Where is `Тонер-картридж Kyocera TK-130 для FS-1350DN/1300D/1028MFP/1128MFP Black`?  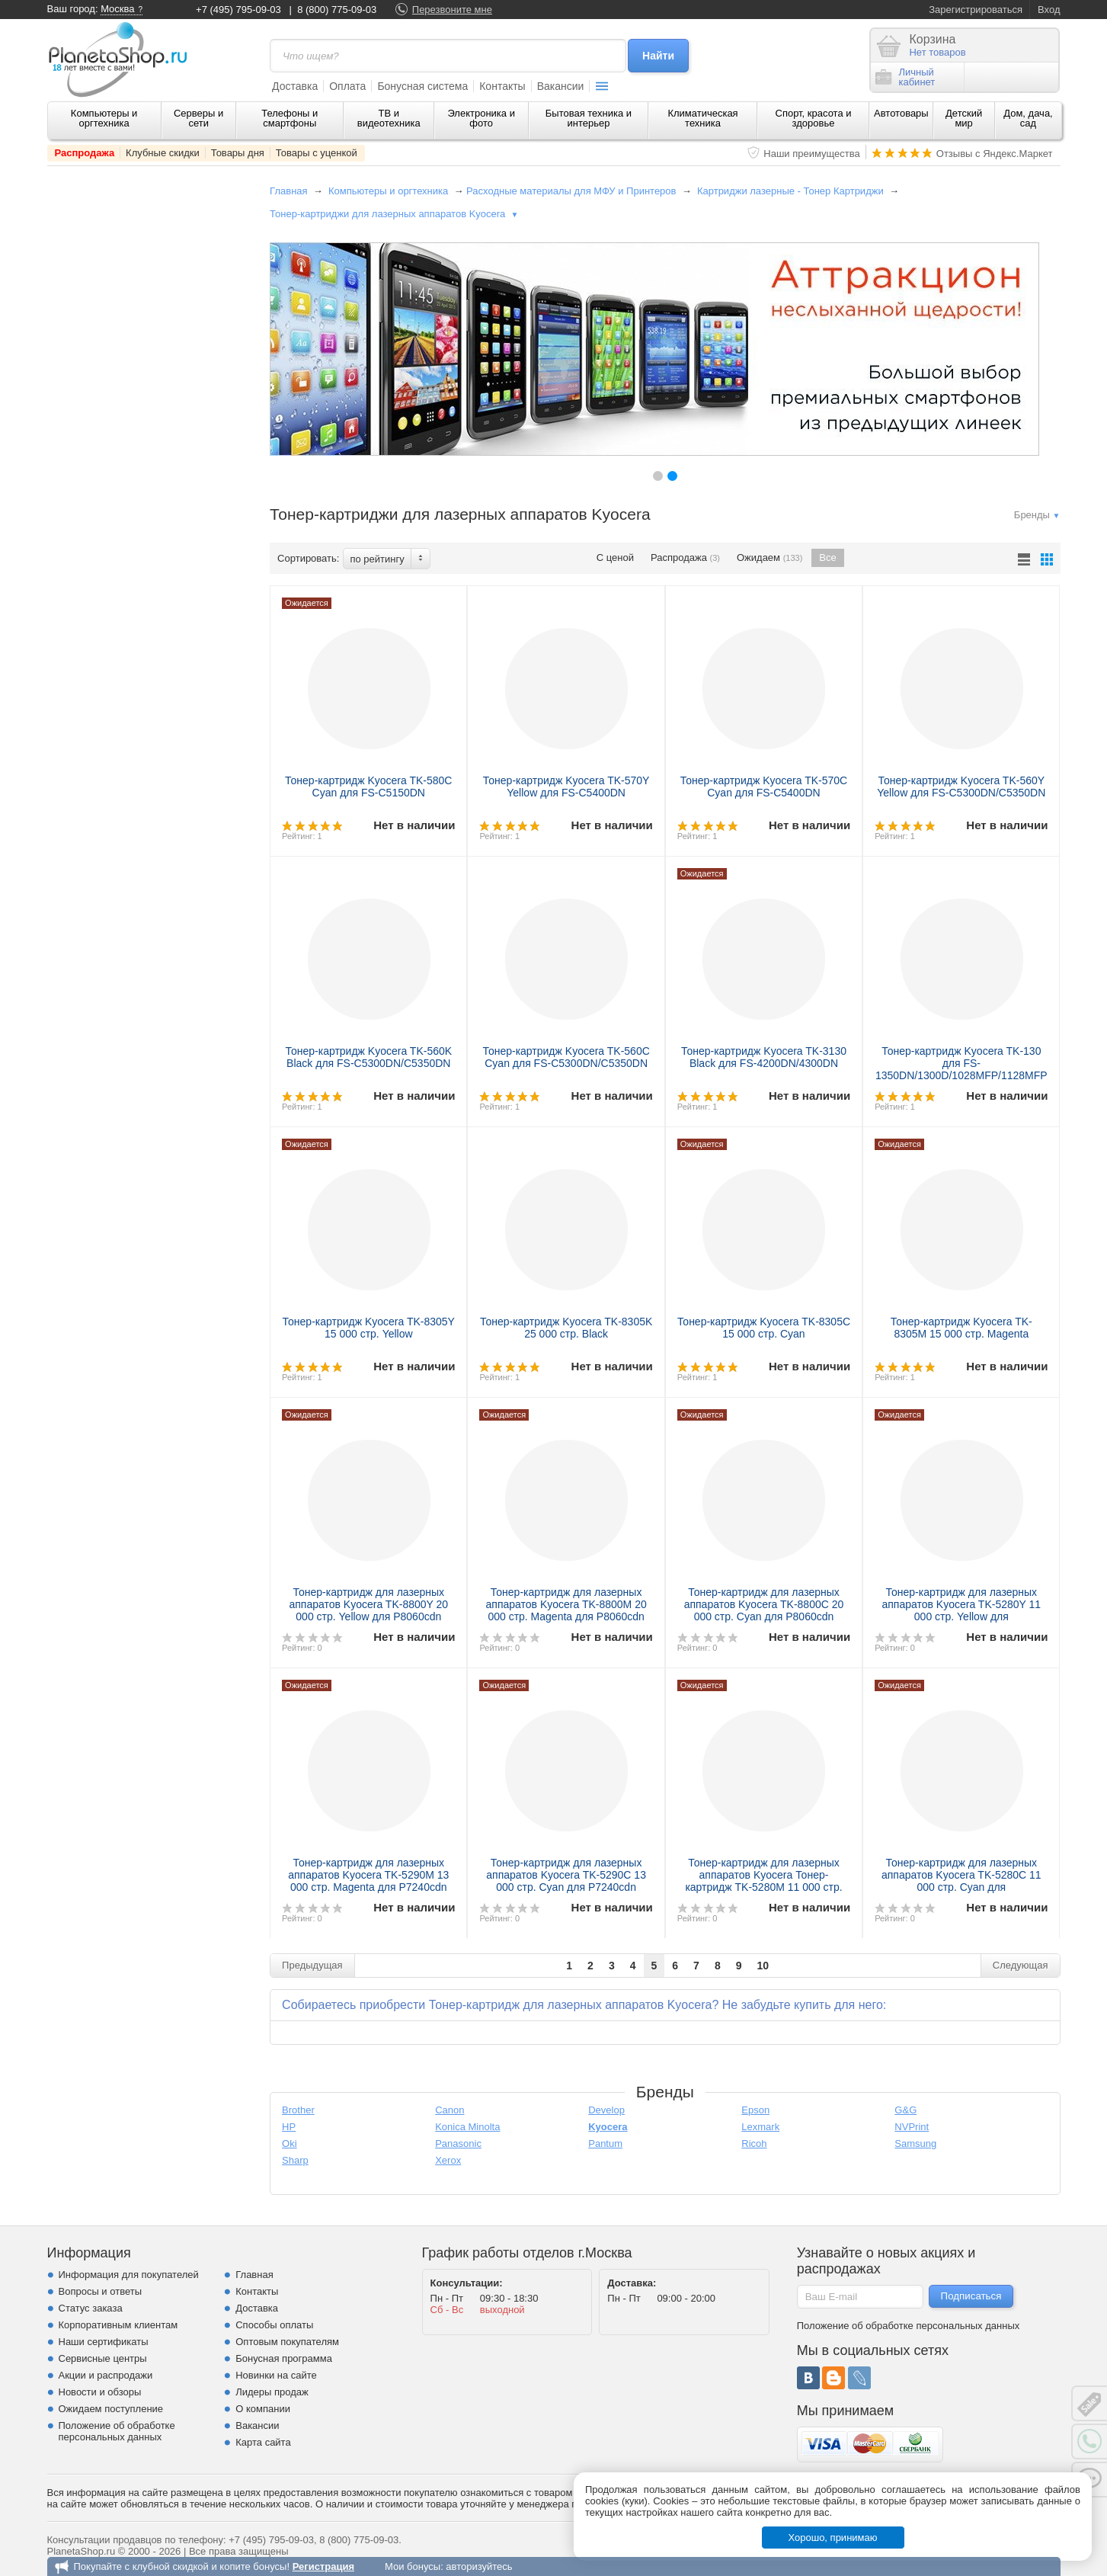 Тонер-картридж Kyocera TK-130 для FS-1350DN/1300D/1028MFP/1128MFP Black is located at coordinates (961, 1069).